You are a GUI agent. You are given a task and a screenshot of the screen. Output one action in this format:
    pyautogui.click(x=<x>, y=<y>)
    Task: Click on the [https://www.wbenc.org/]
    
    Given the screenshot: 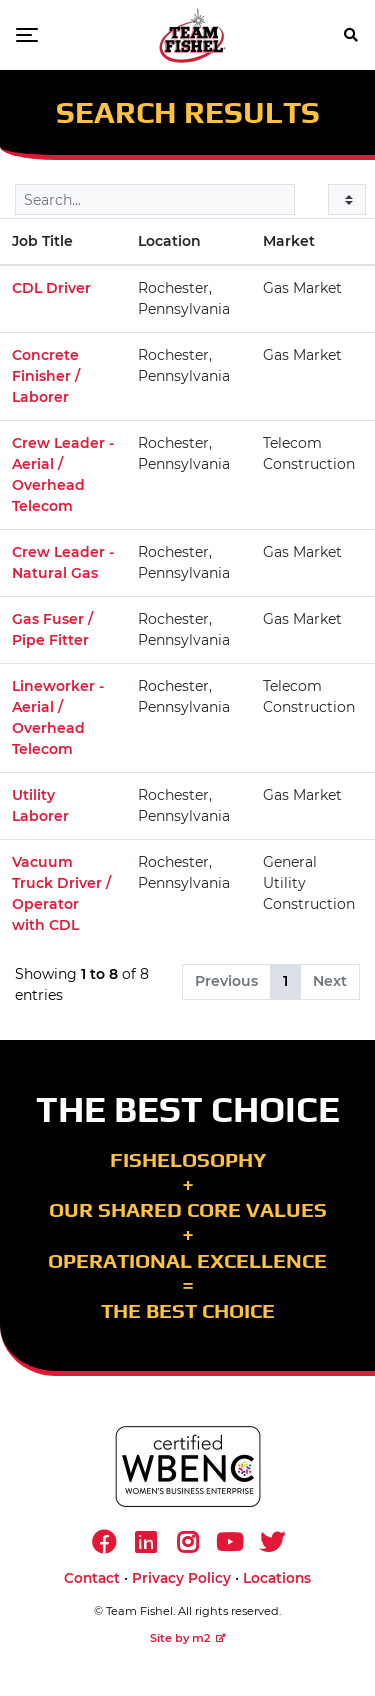 What is the action you would take?
    pyautogui.click(x=188, y=1466)
    